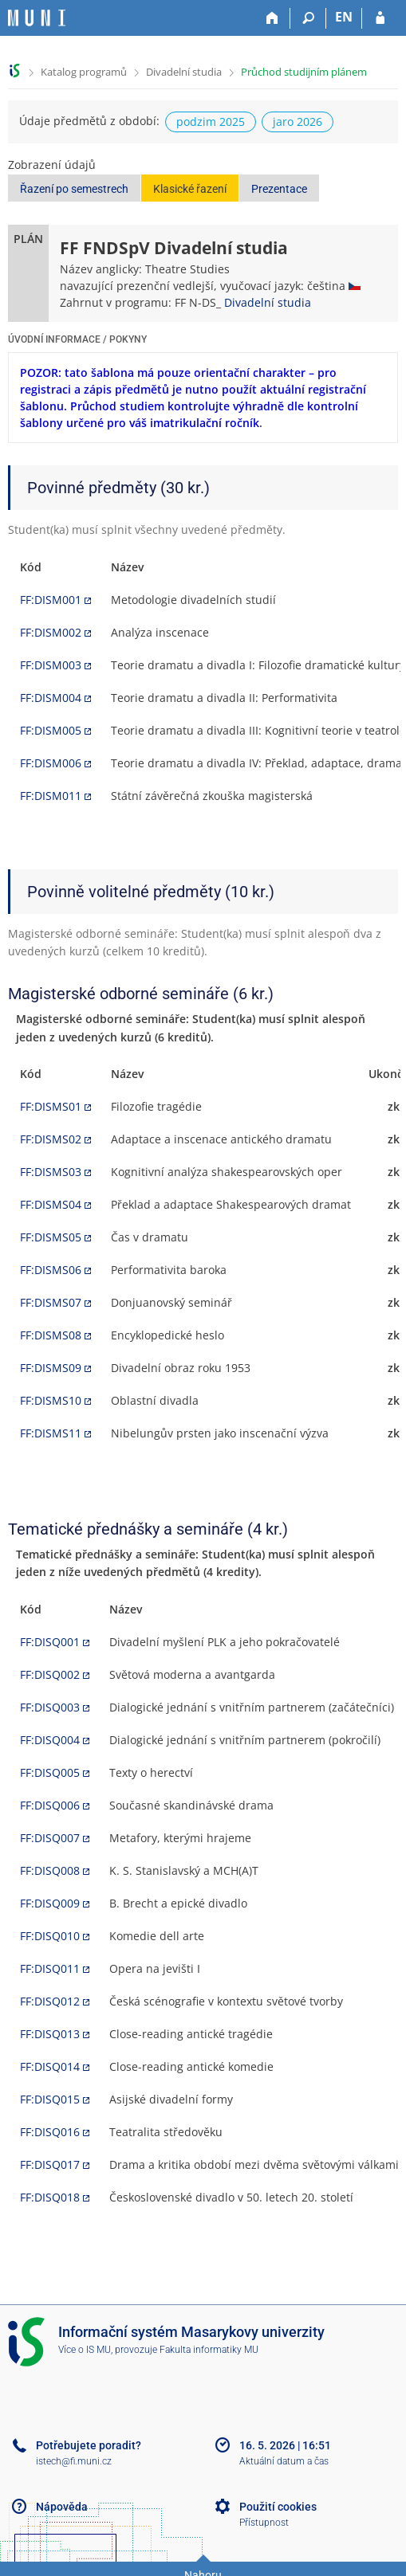 The height and width of the screenshot is (2576, 406). Describe the element at coordinates (88, 2445) in the screenshot. I see `Potřebujete poradit?` at that location.